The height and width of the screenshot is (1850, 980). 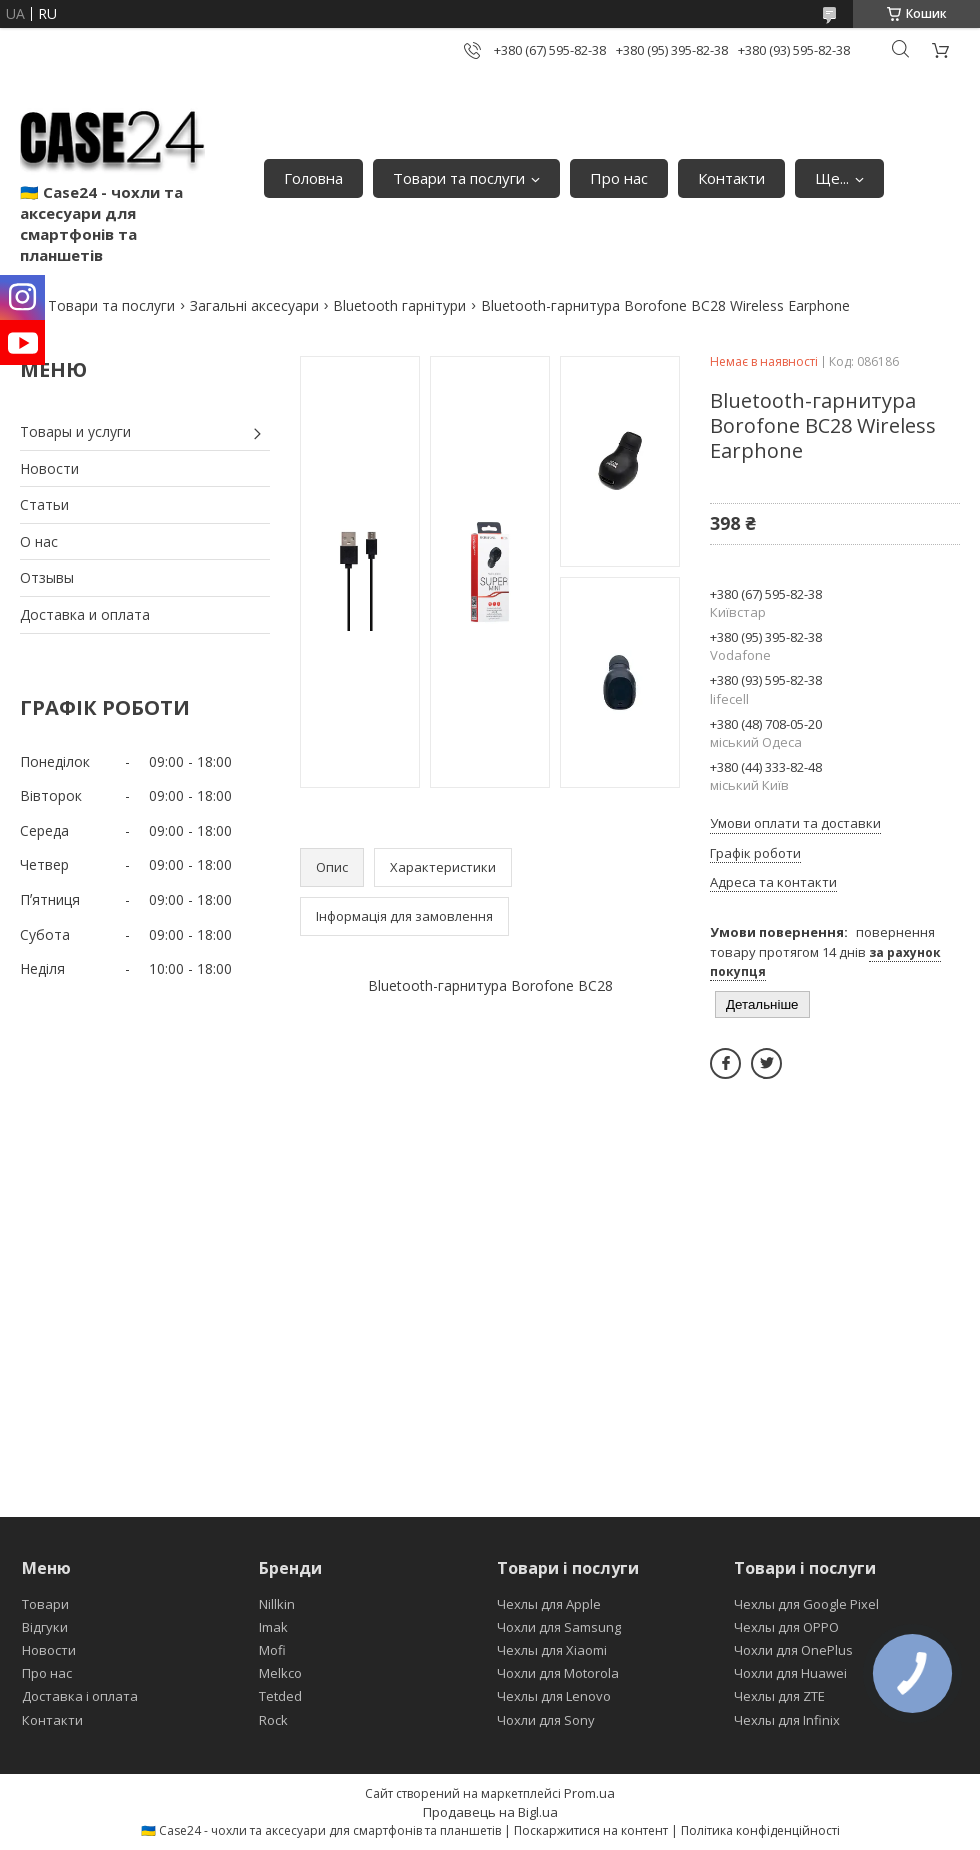 What do you see at coordinates (273, 1720) in the screenshot?
I see `Rock` at bounding box center [273, 1720].